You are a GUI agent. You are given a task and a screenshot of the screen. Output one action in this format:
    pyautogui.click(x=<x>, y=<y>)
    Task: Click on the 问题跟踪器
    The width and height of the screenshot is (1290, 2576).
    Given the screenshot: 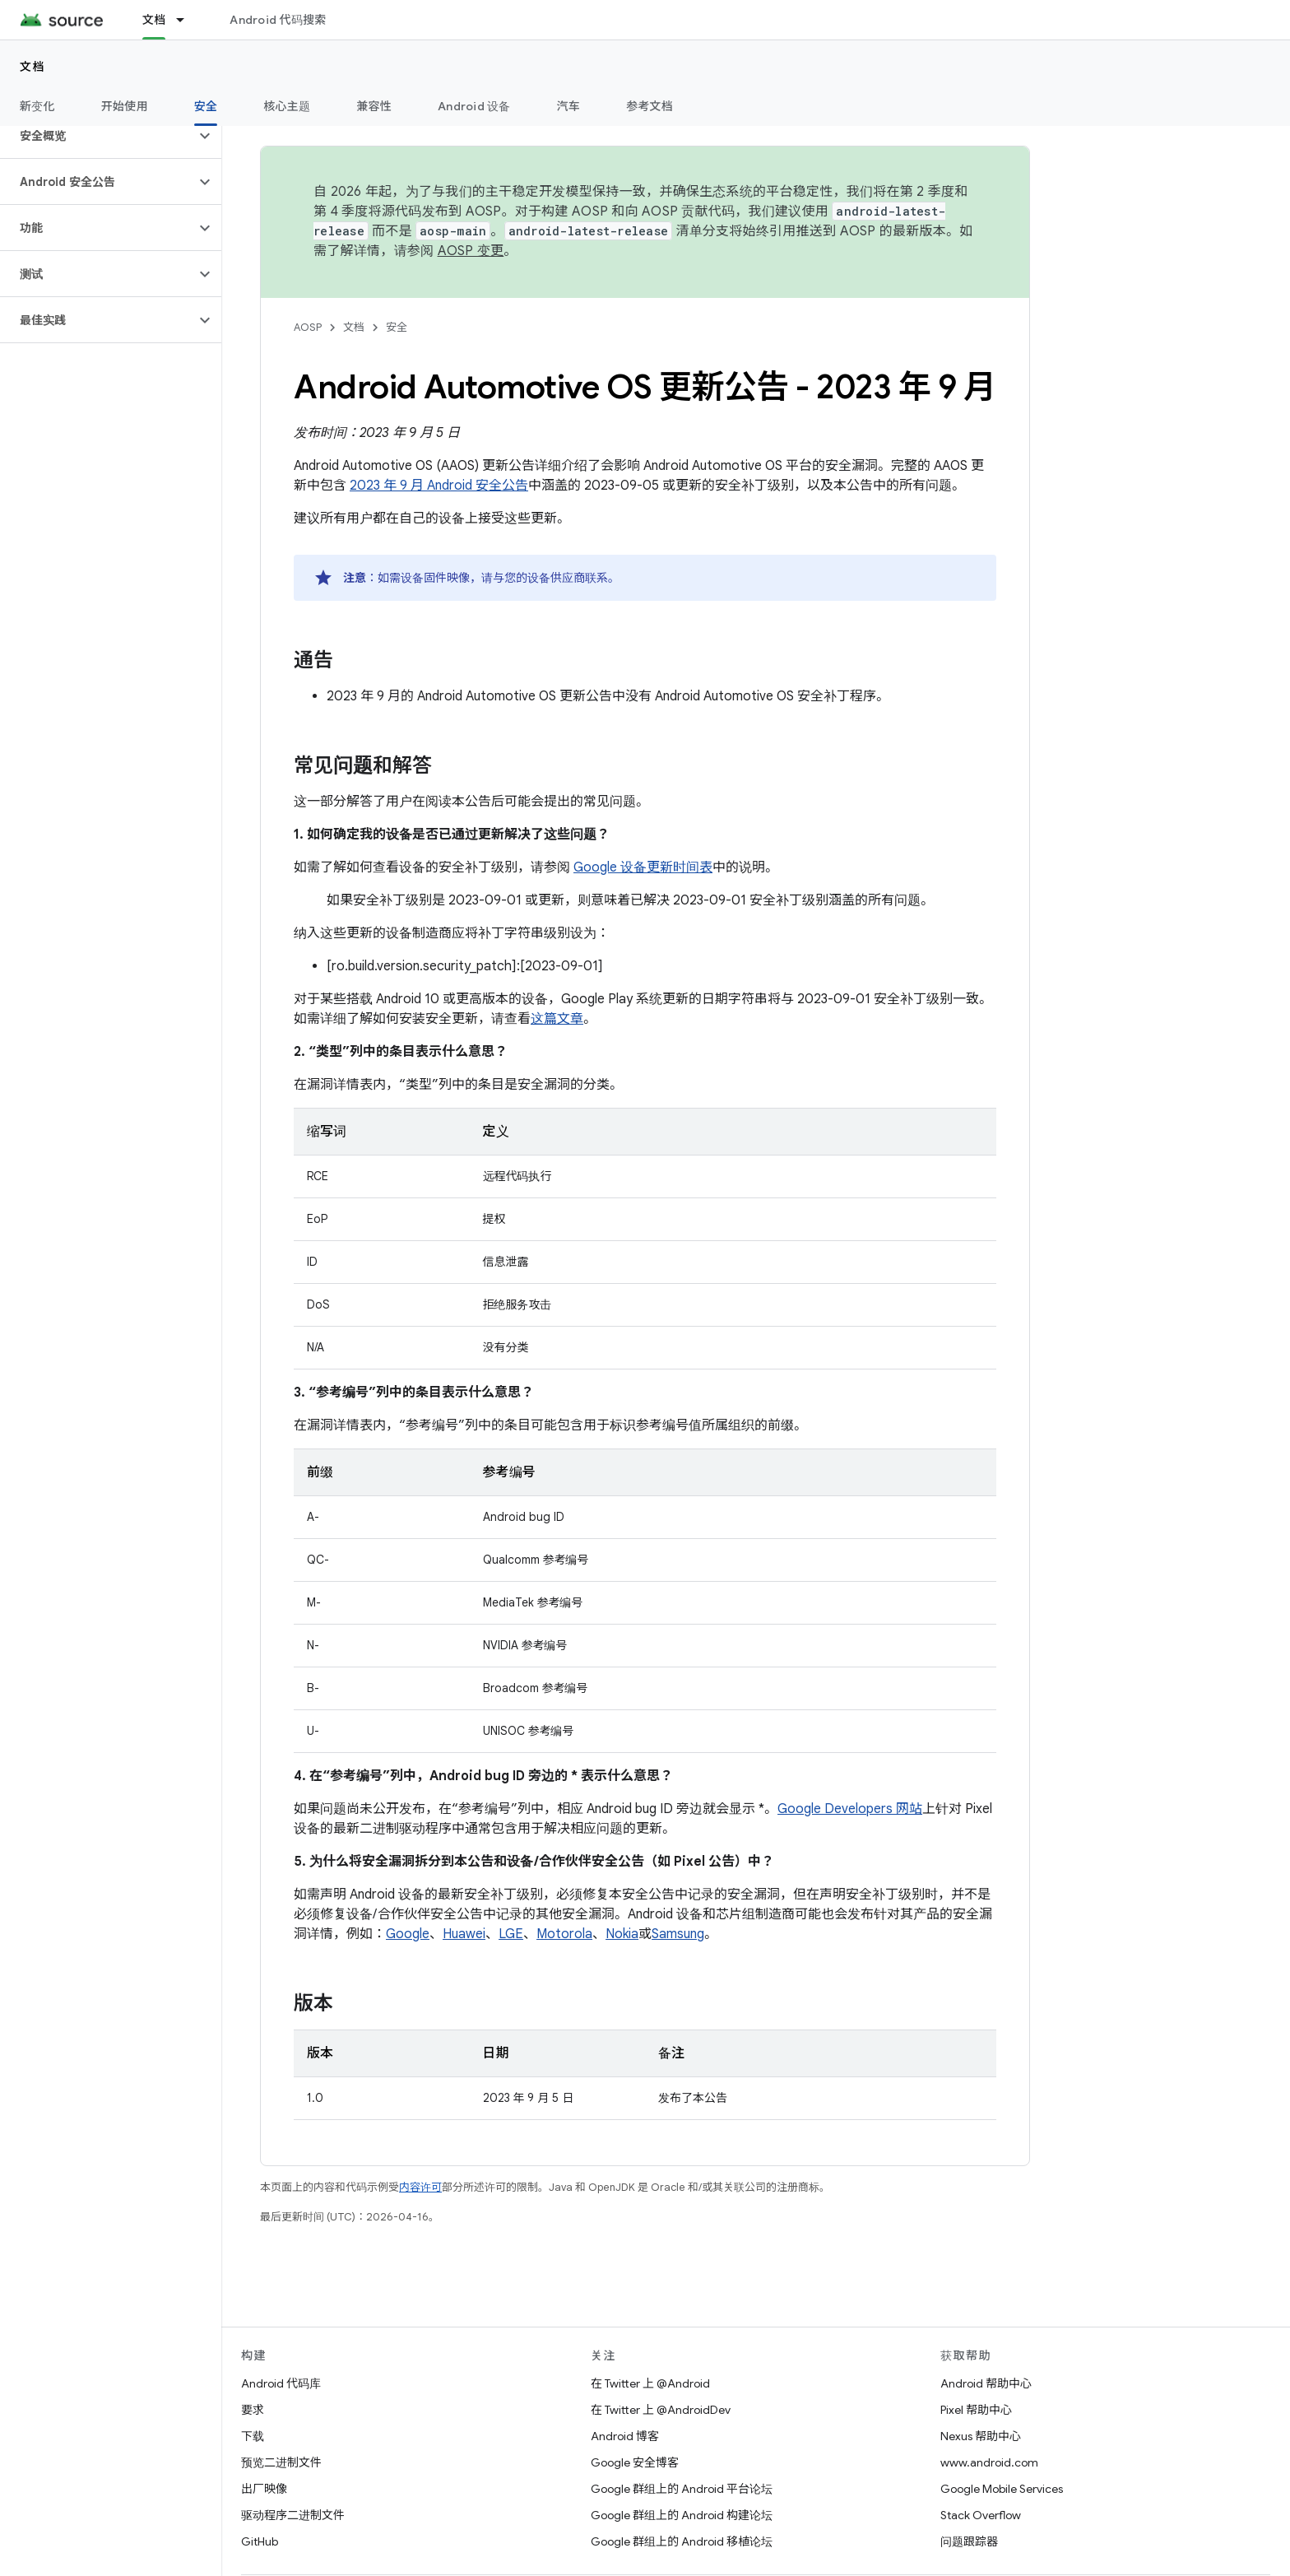 What is the action you would take?
    pyautogui.click(x=969, y=2541)
    